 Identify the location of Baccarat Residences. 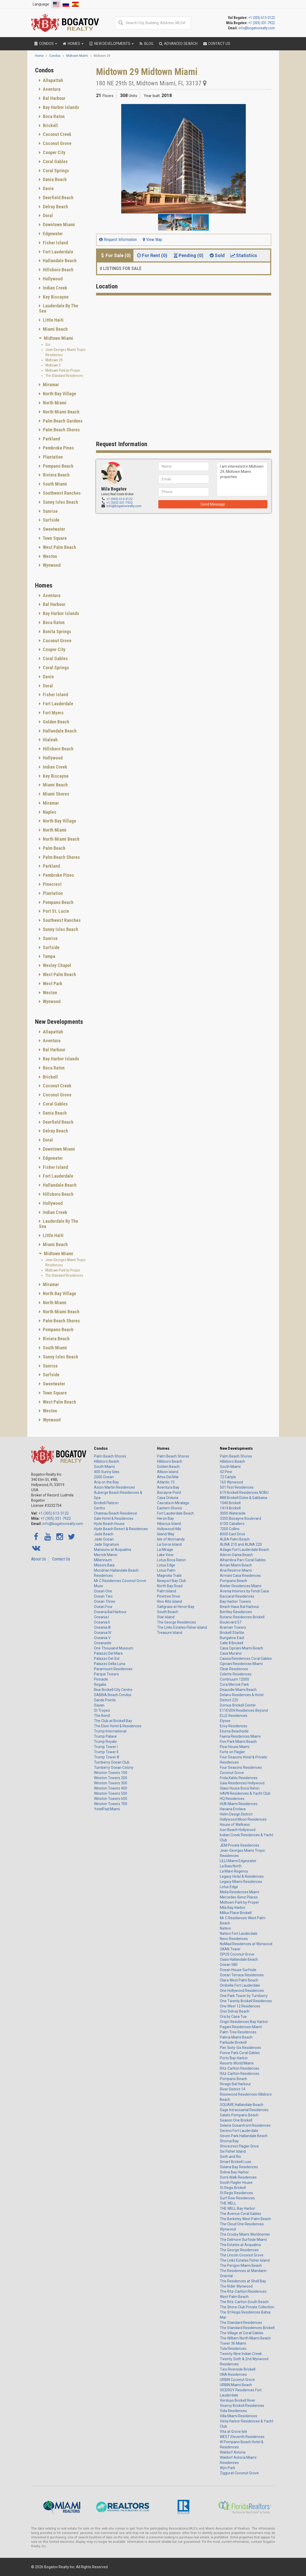
(237, 1596).